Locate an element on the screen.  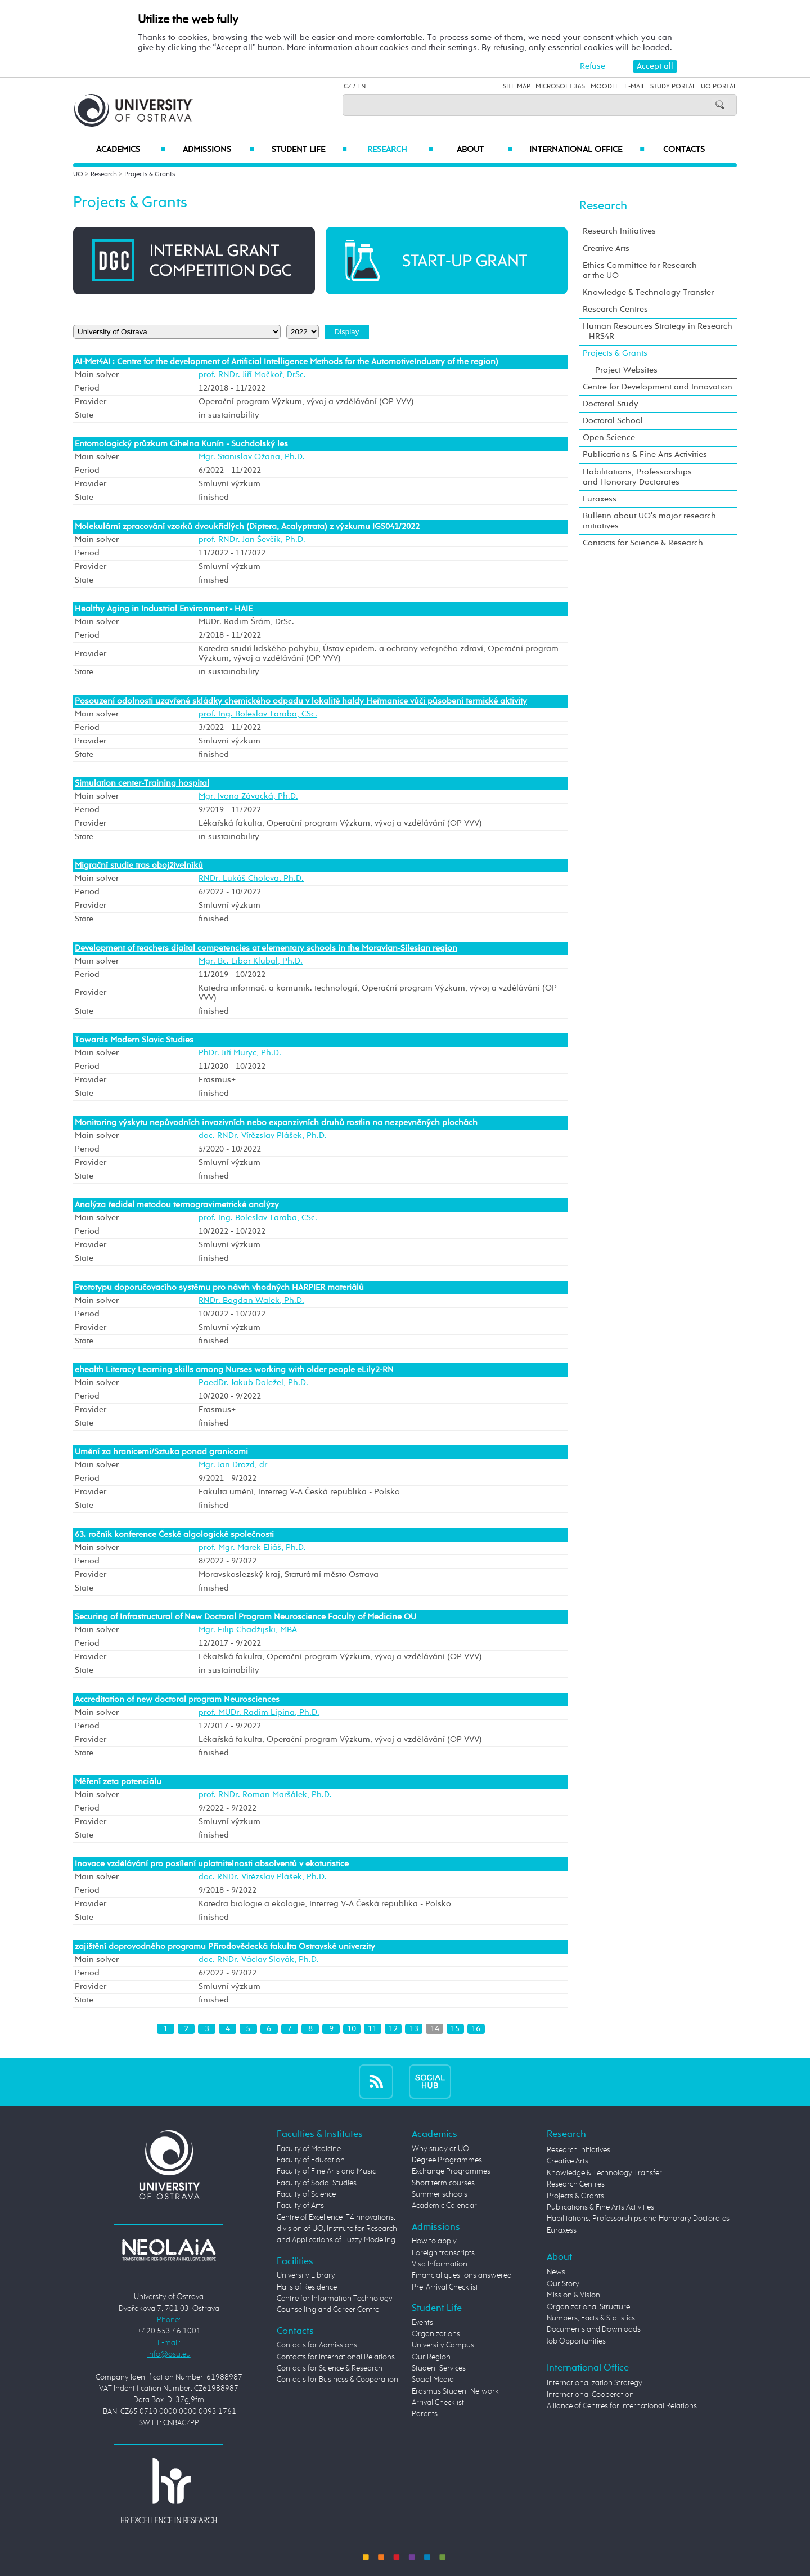
Entomologický průzkum Cihelna Kunín - Suchdolský les is located at coordinates (181, 444).